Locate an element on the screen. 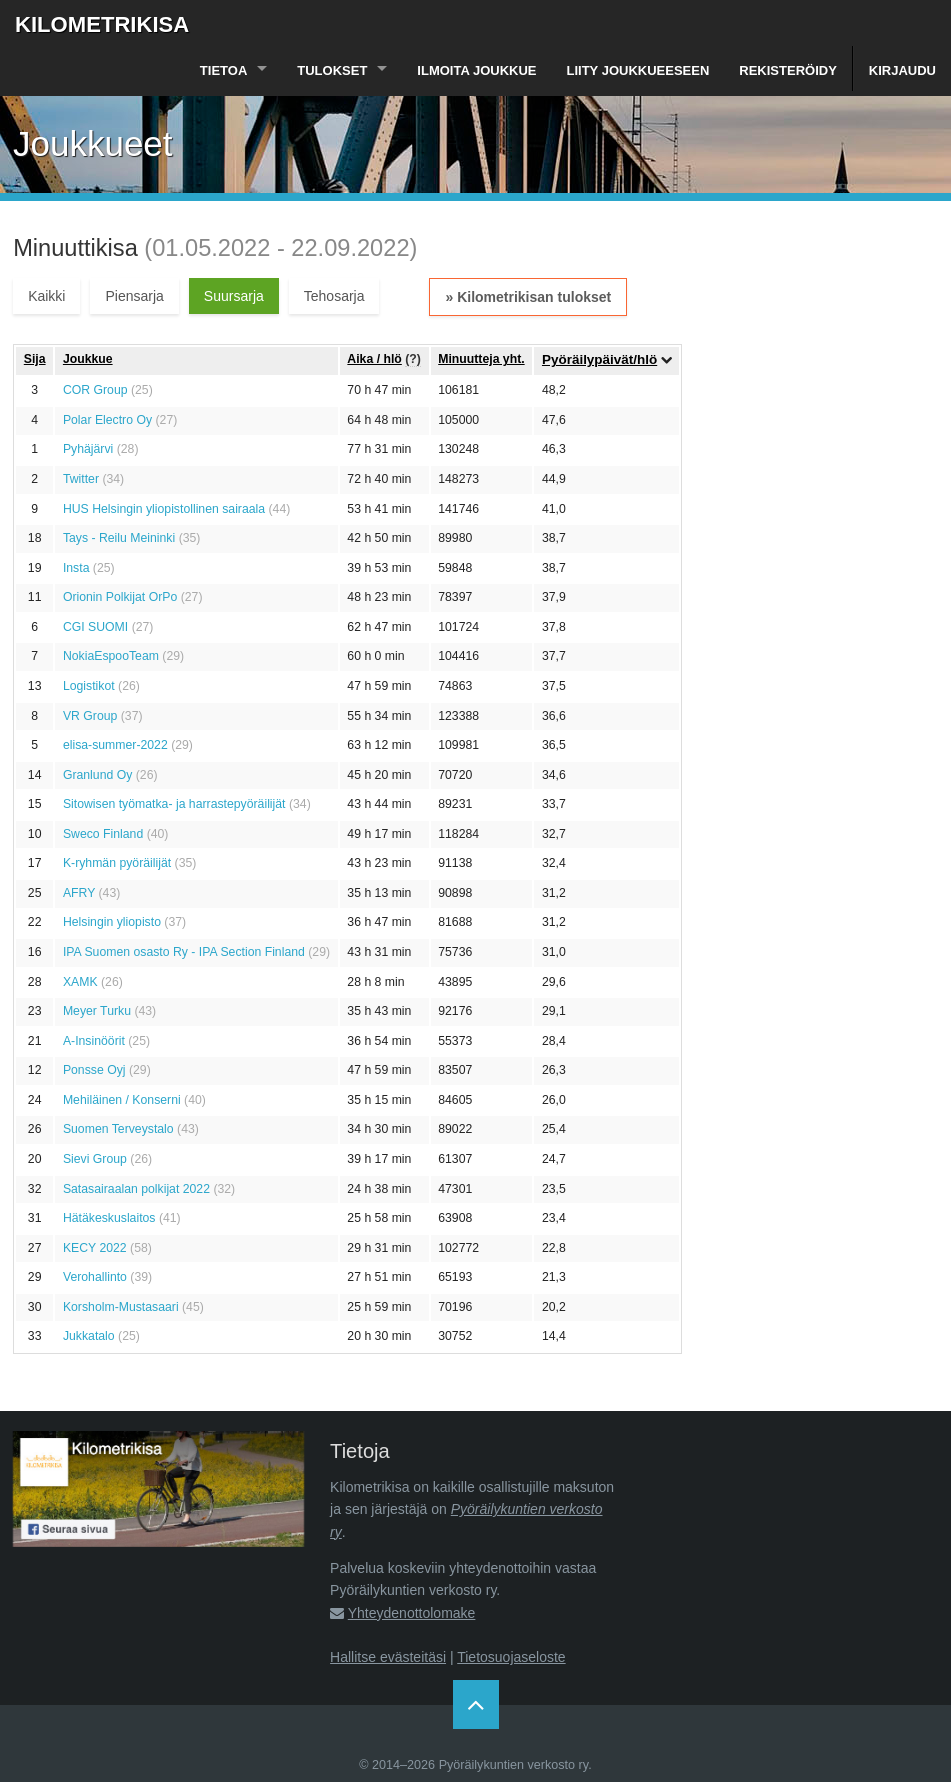 This screenshot has height=1782, width=951. Insta is located at coordinates (76, 568).